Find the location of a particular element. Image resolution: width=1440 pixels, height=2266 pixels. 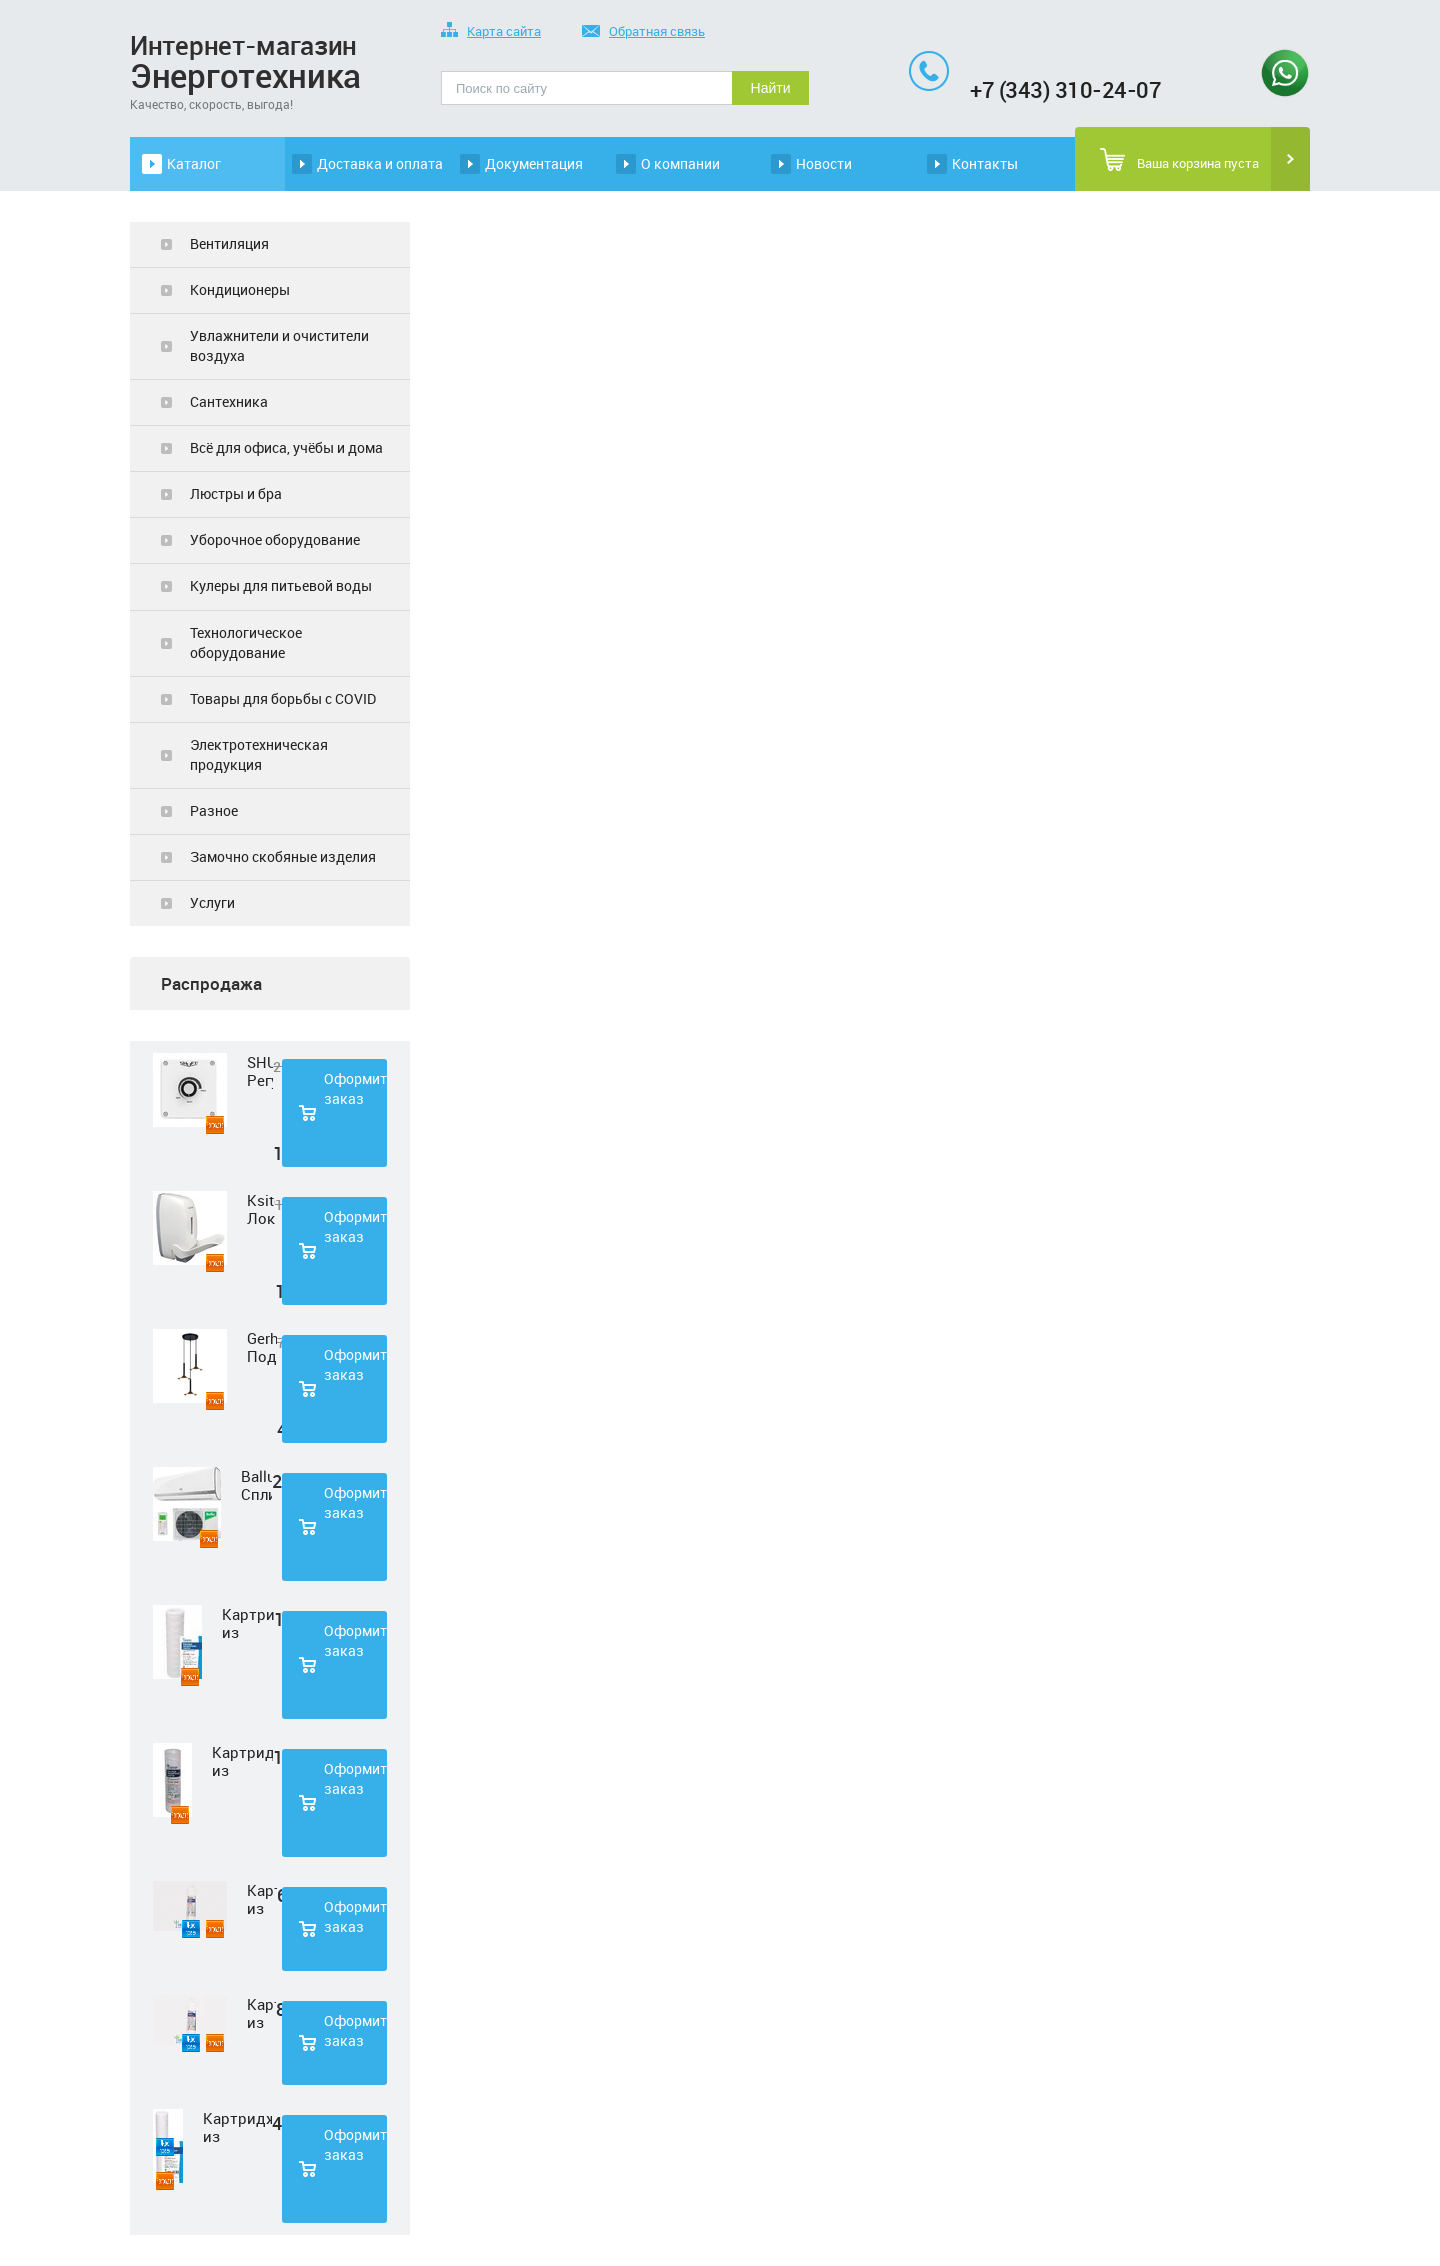

Картридж из нетканного полипропилена Нептун PP-33 is located at coordinates (262, 1899).